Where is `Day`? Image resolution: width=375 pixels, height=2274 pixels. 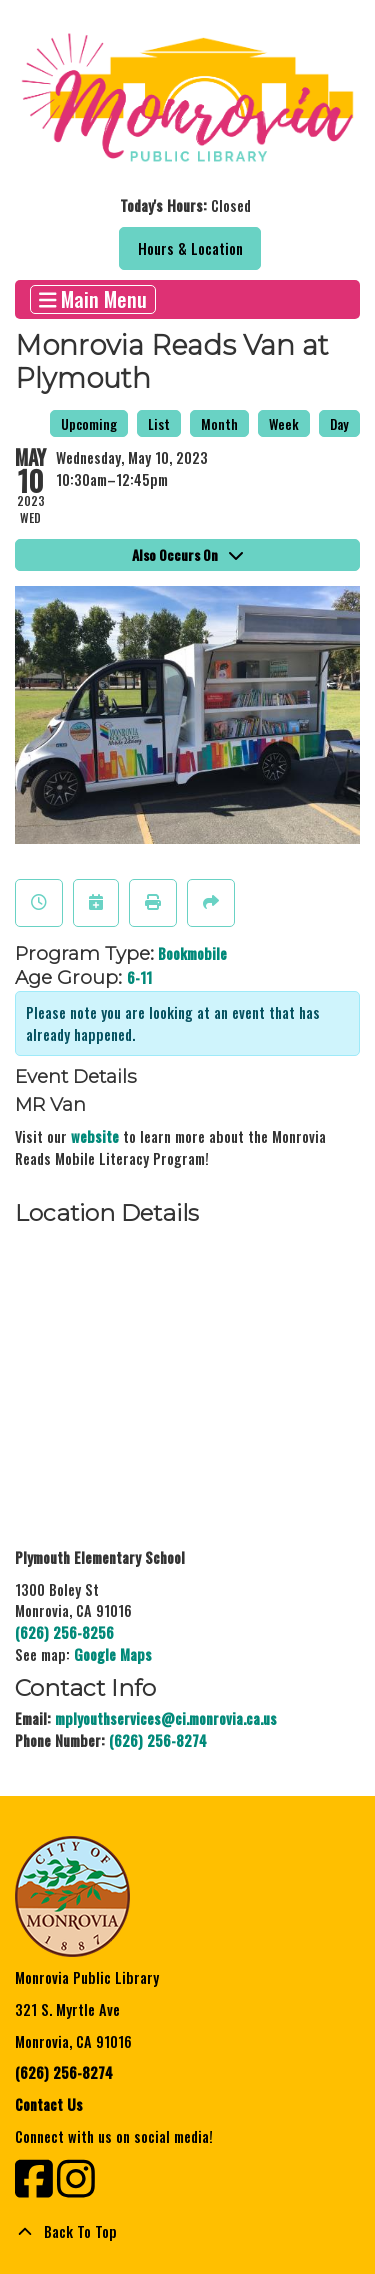
Day is located at coordinates (339, 424).